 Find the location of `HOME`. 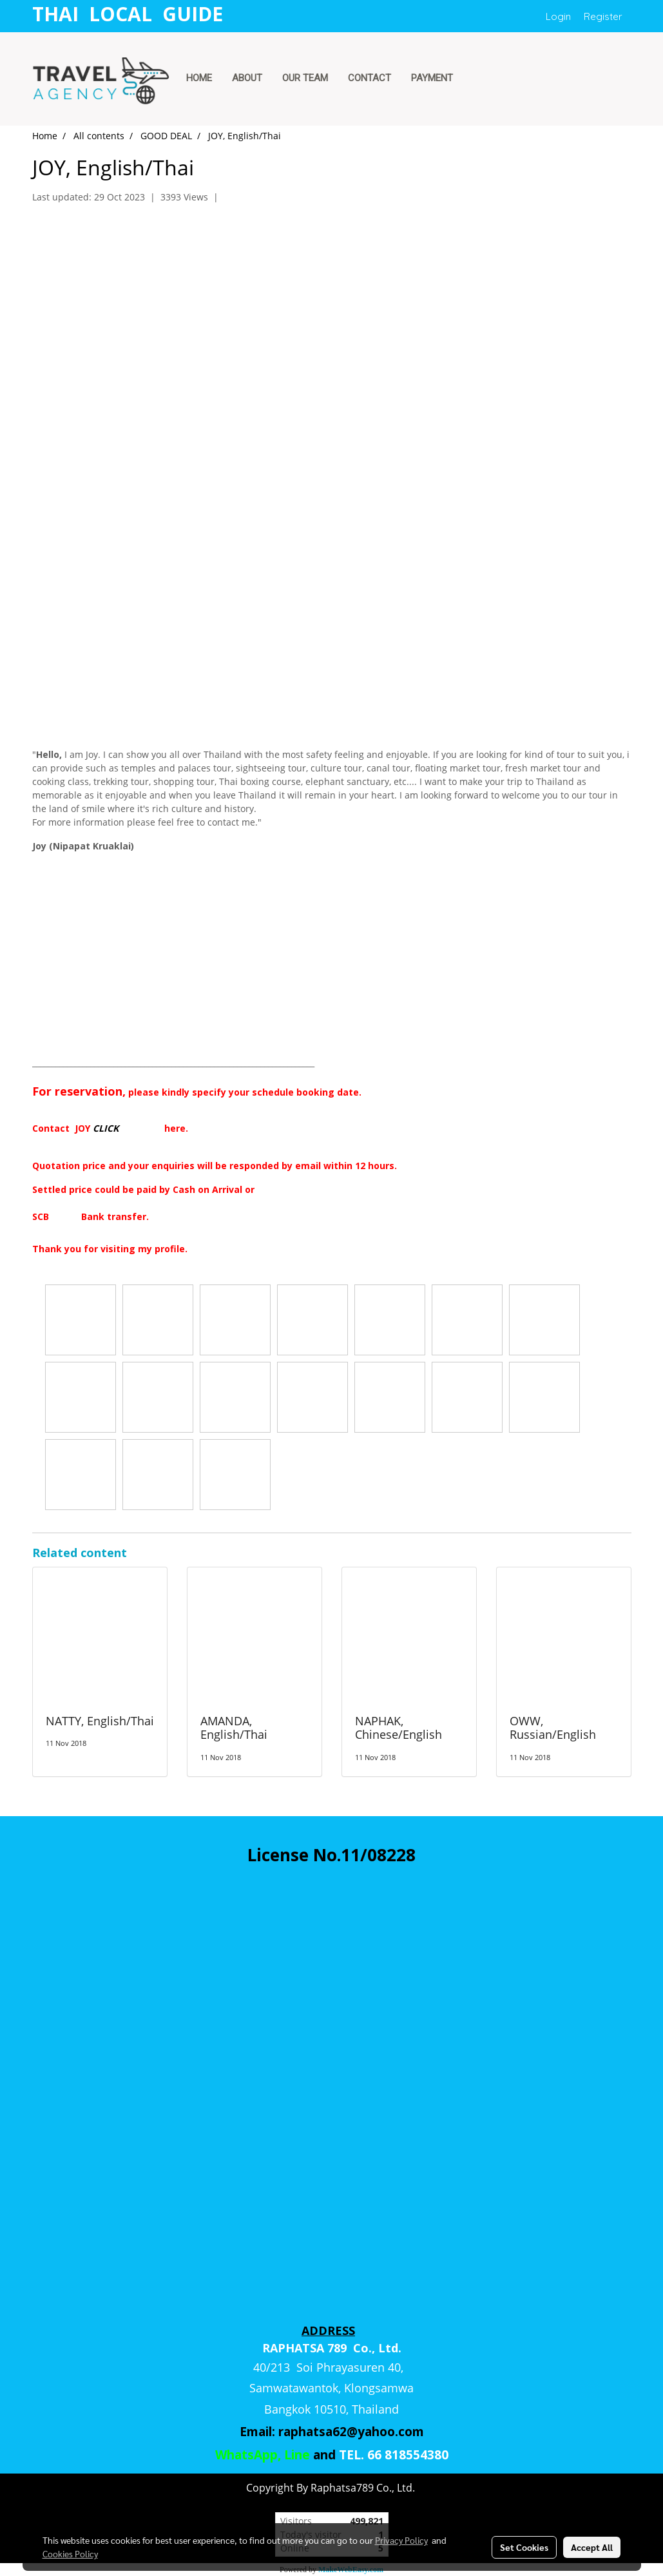

HOME is located at coordinates (199, 78).